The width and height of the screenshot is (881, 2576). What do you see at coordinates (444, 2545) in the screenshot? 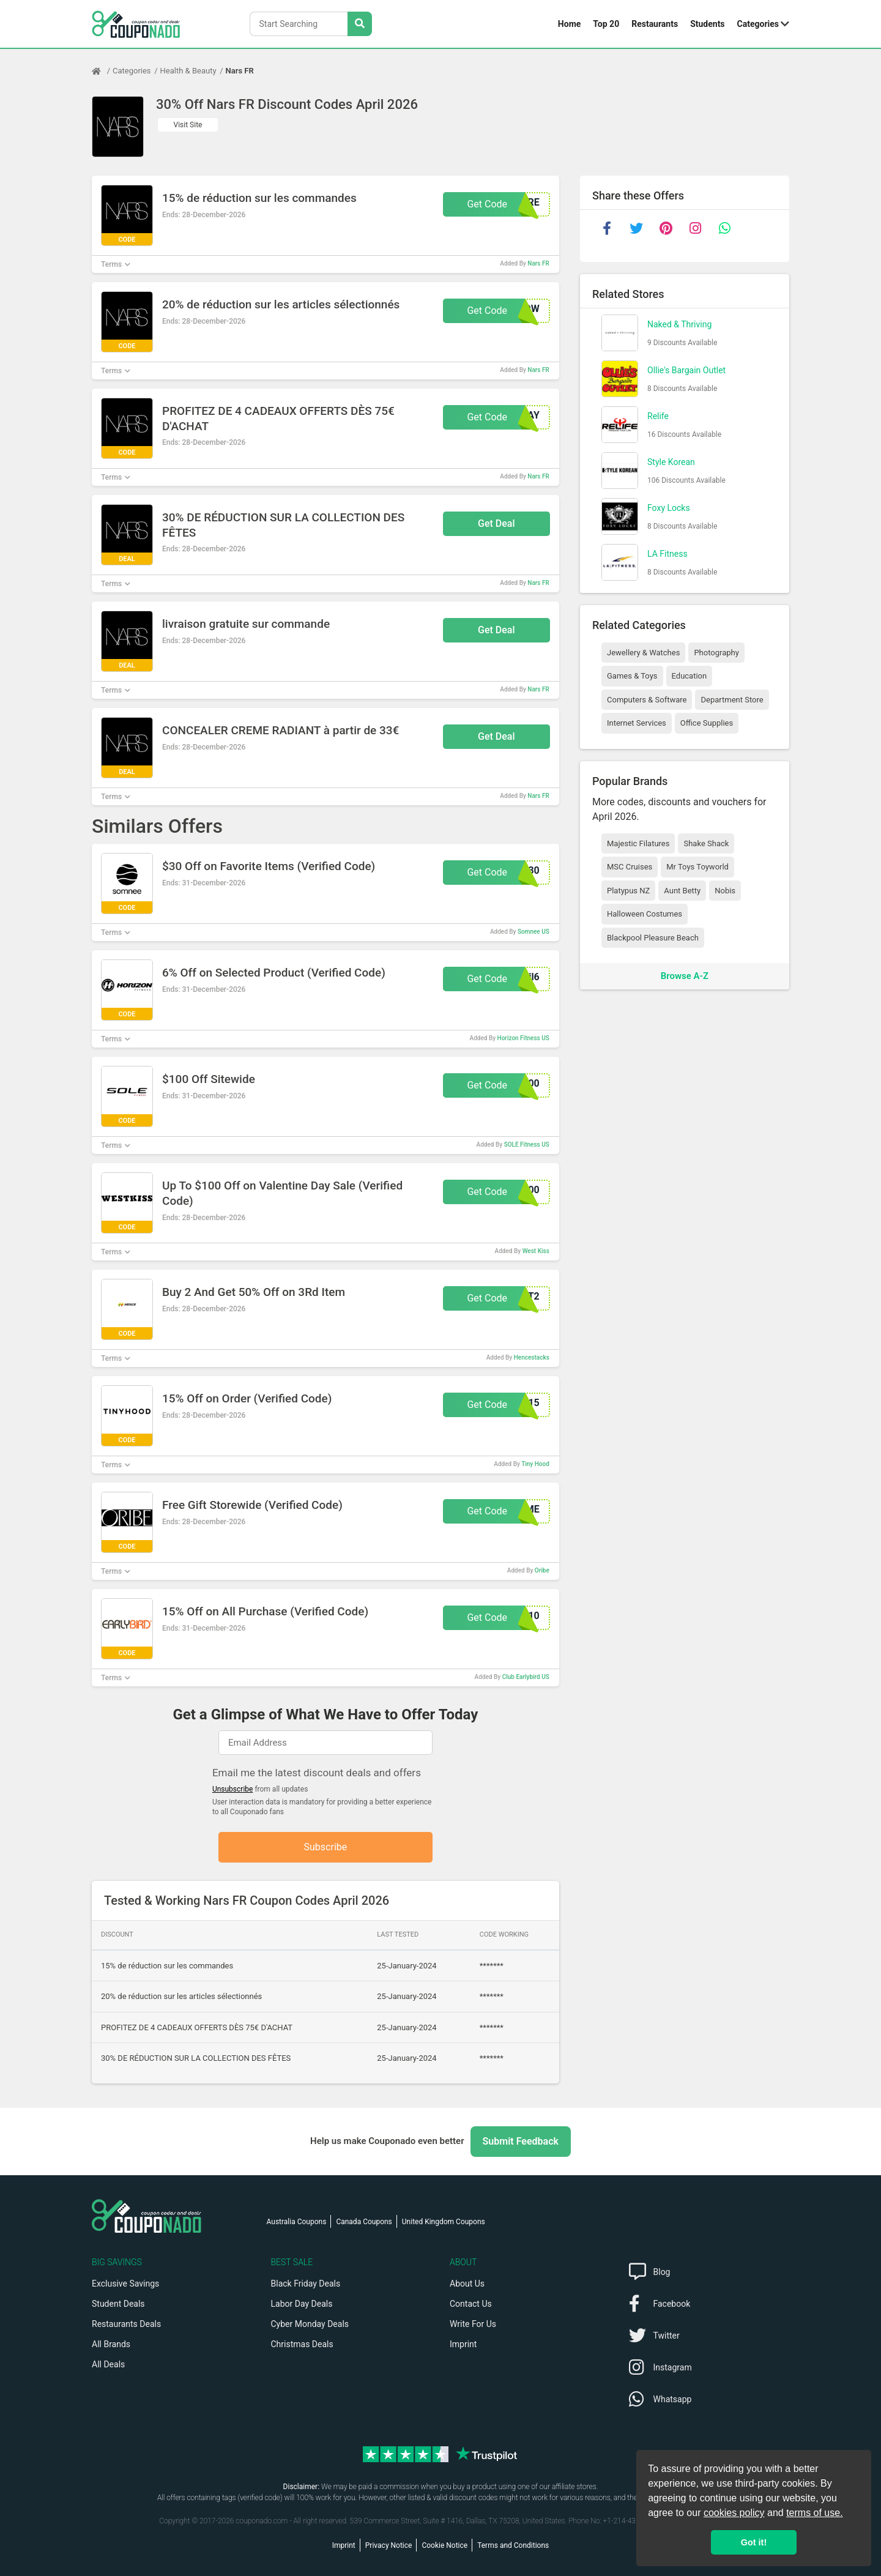
I see `Cookie Notice` at bounding box center [444, 2545].